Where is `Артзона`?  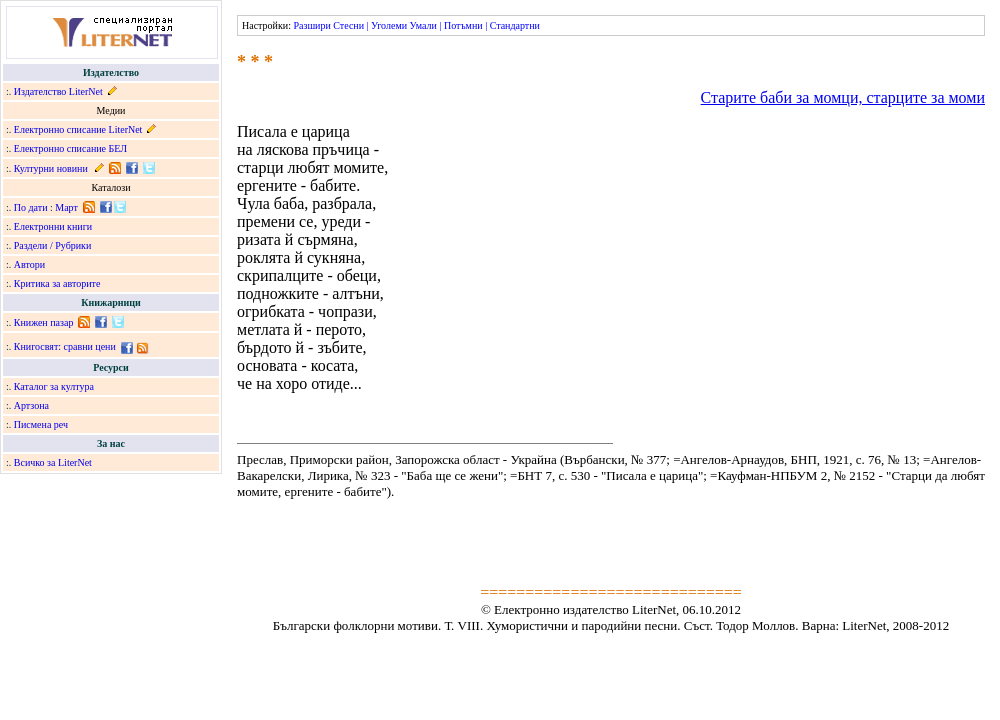 Артзона is located at coordinates (31, 405).